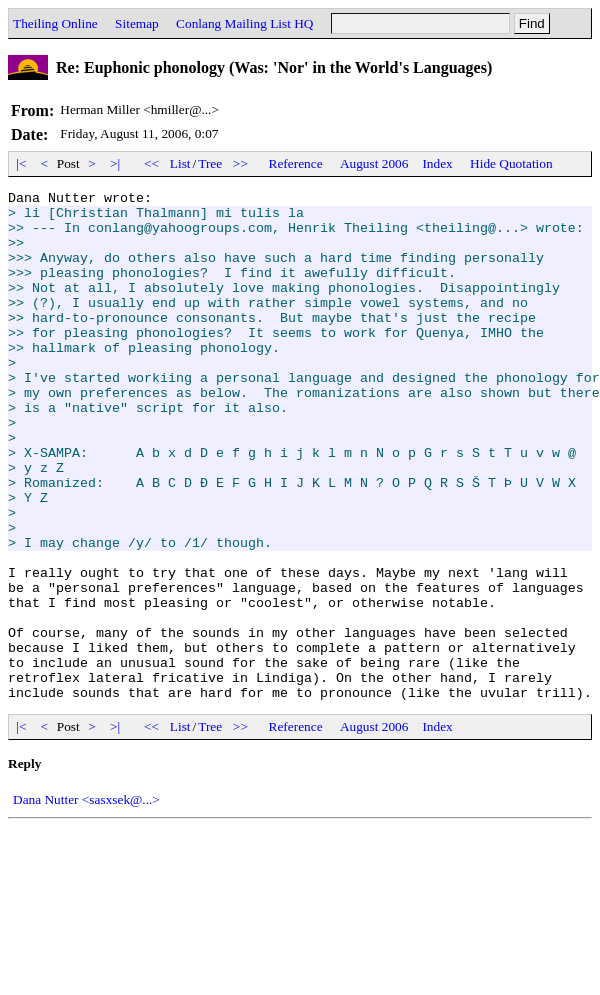 This screenshot has height=995, width=600. What do you see at coordinates (180, 163) in the screenshot?
I see `List` at bounding box center [180, 163].